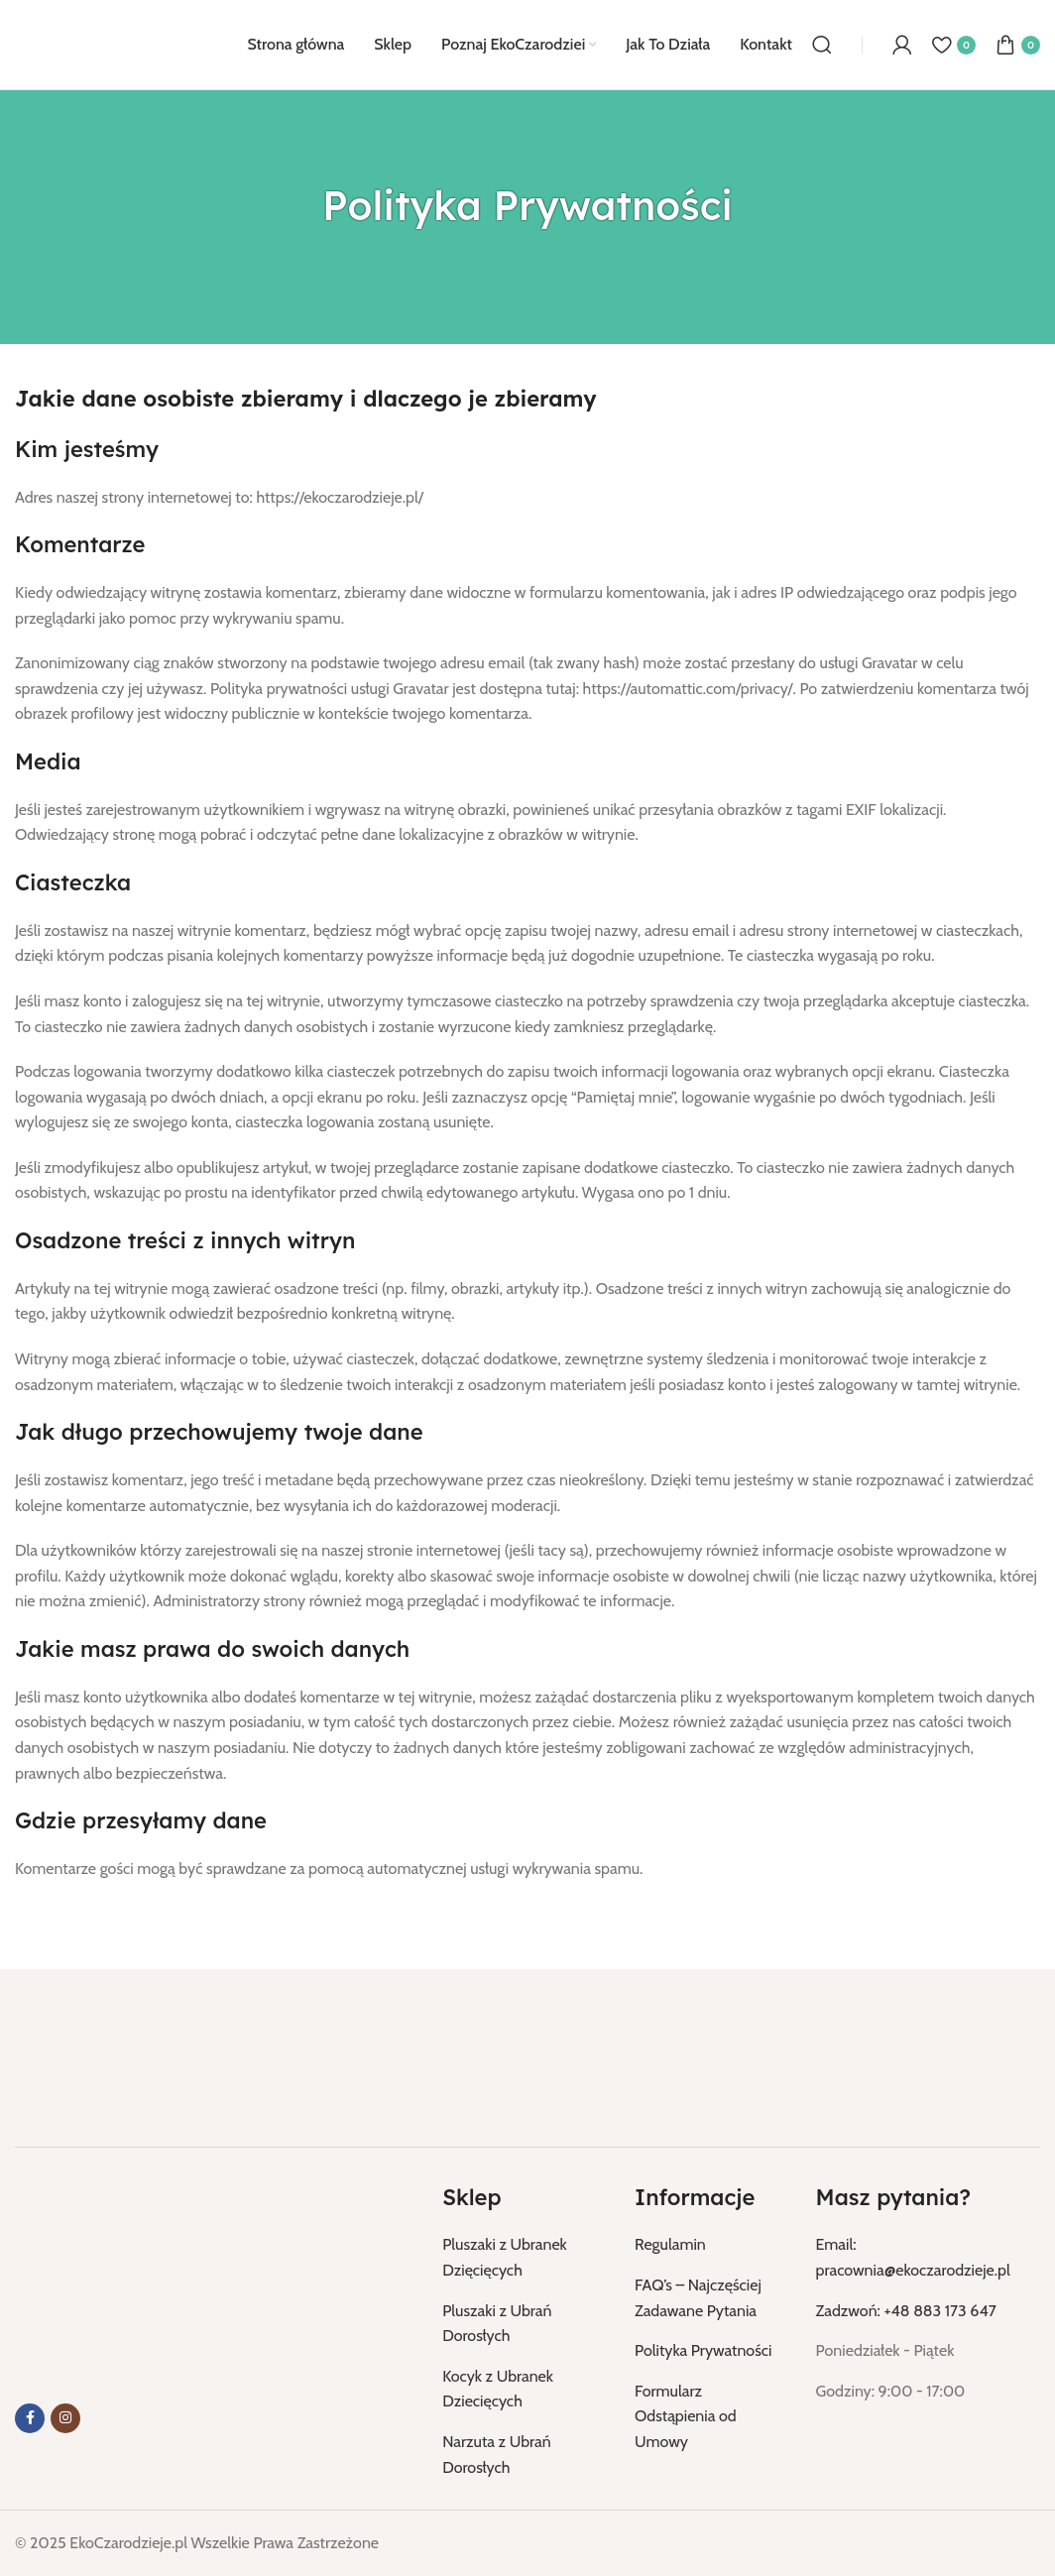 The height and width of the screenshot is (2576, 1055). I want to click on [Link do obrazu], so click(114, 2060).